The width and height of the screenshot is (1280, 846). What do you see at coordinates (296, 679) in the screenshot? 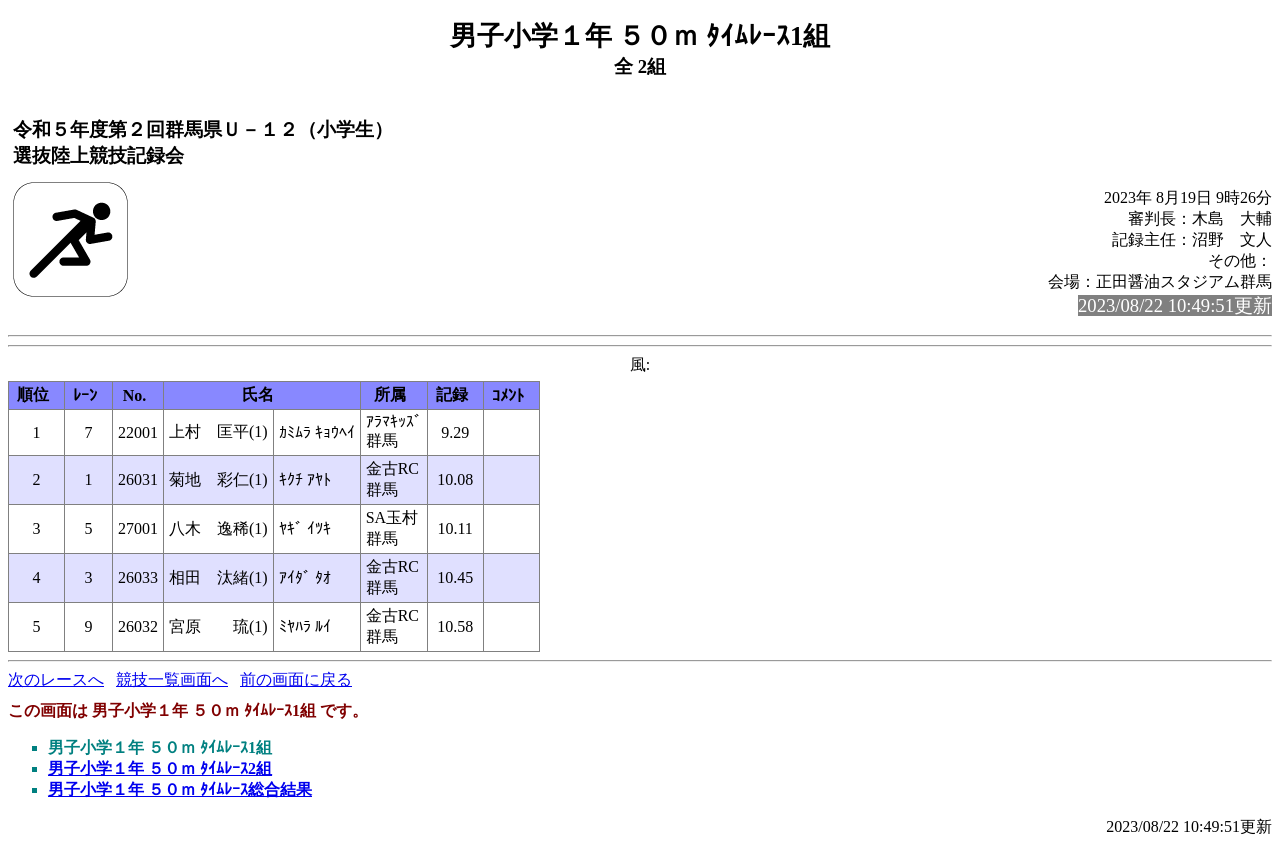
I see `前の画面に戻る` at bounding box center [296, 679].